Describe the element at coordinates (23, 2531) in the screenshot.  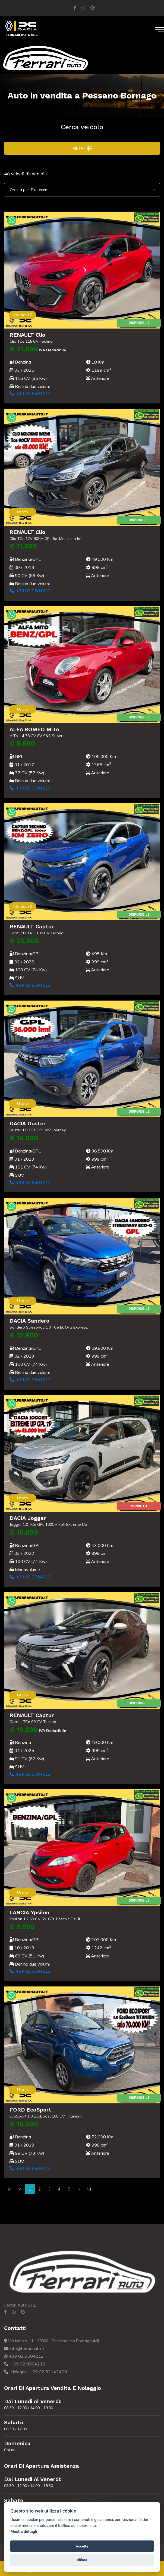
I see `Mostra dettagli` at that location.